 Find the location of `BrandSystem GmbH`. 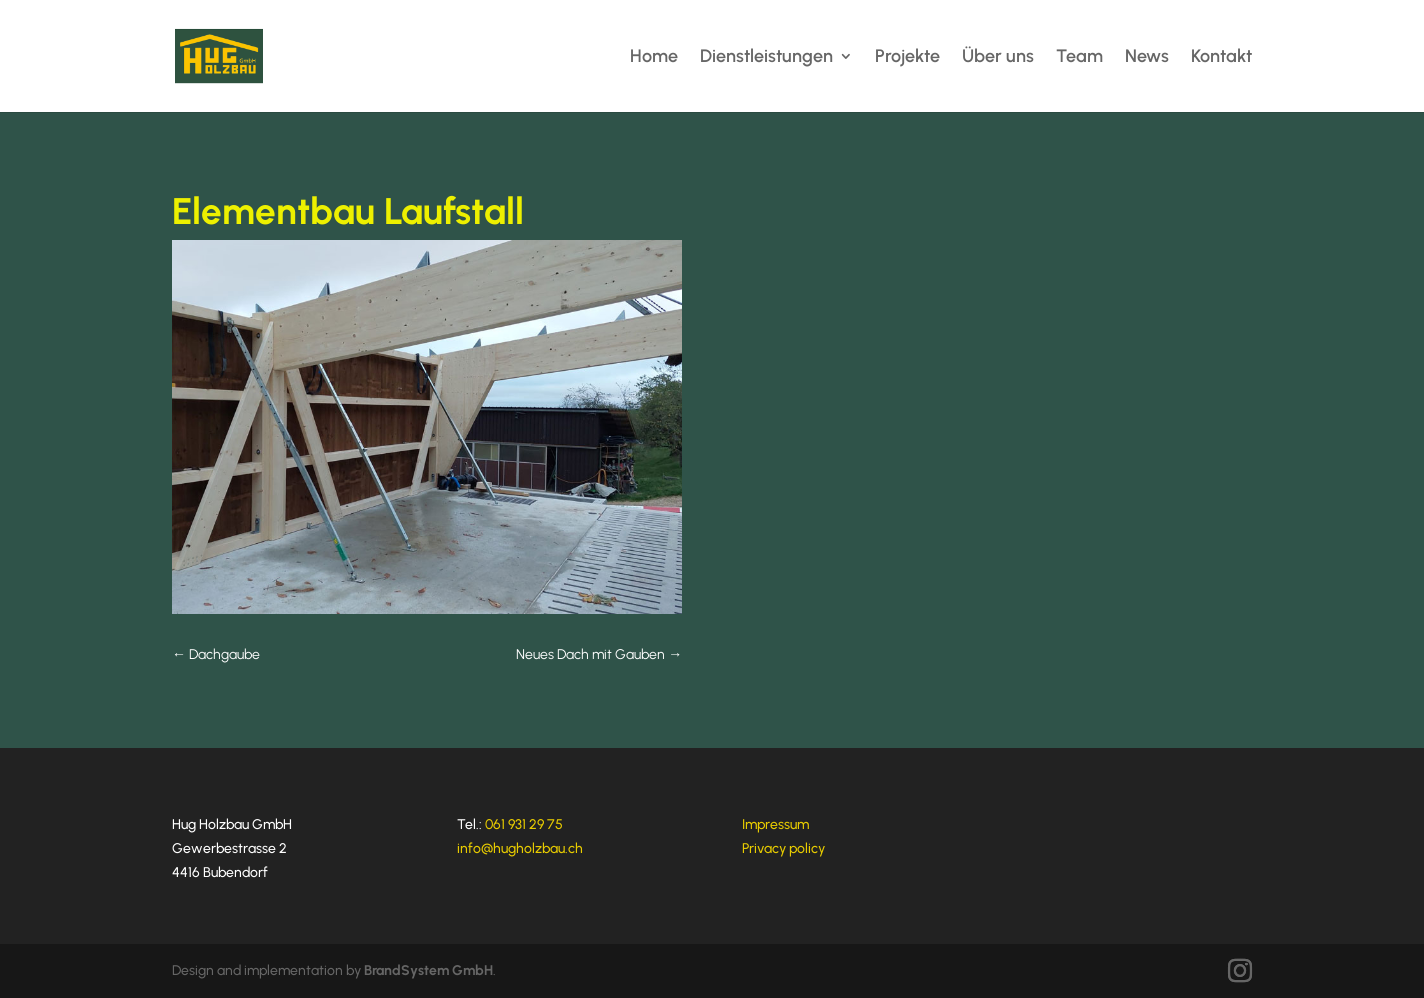

BrandSystem GmbH is located at coordinates (428, 970).